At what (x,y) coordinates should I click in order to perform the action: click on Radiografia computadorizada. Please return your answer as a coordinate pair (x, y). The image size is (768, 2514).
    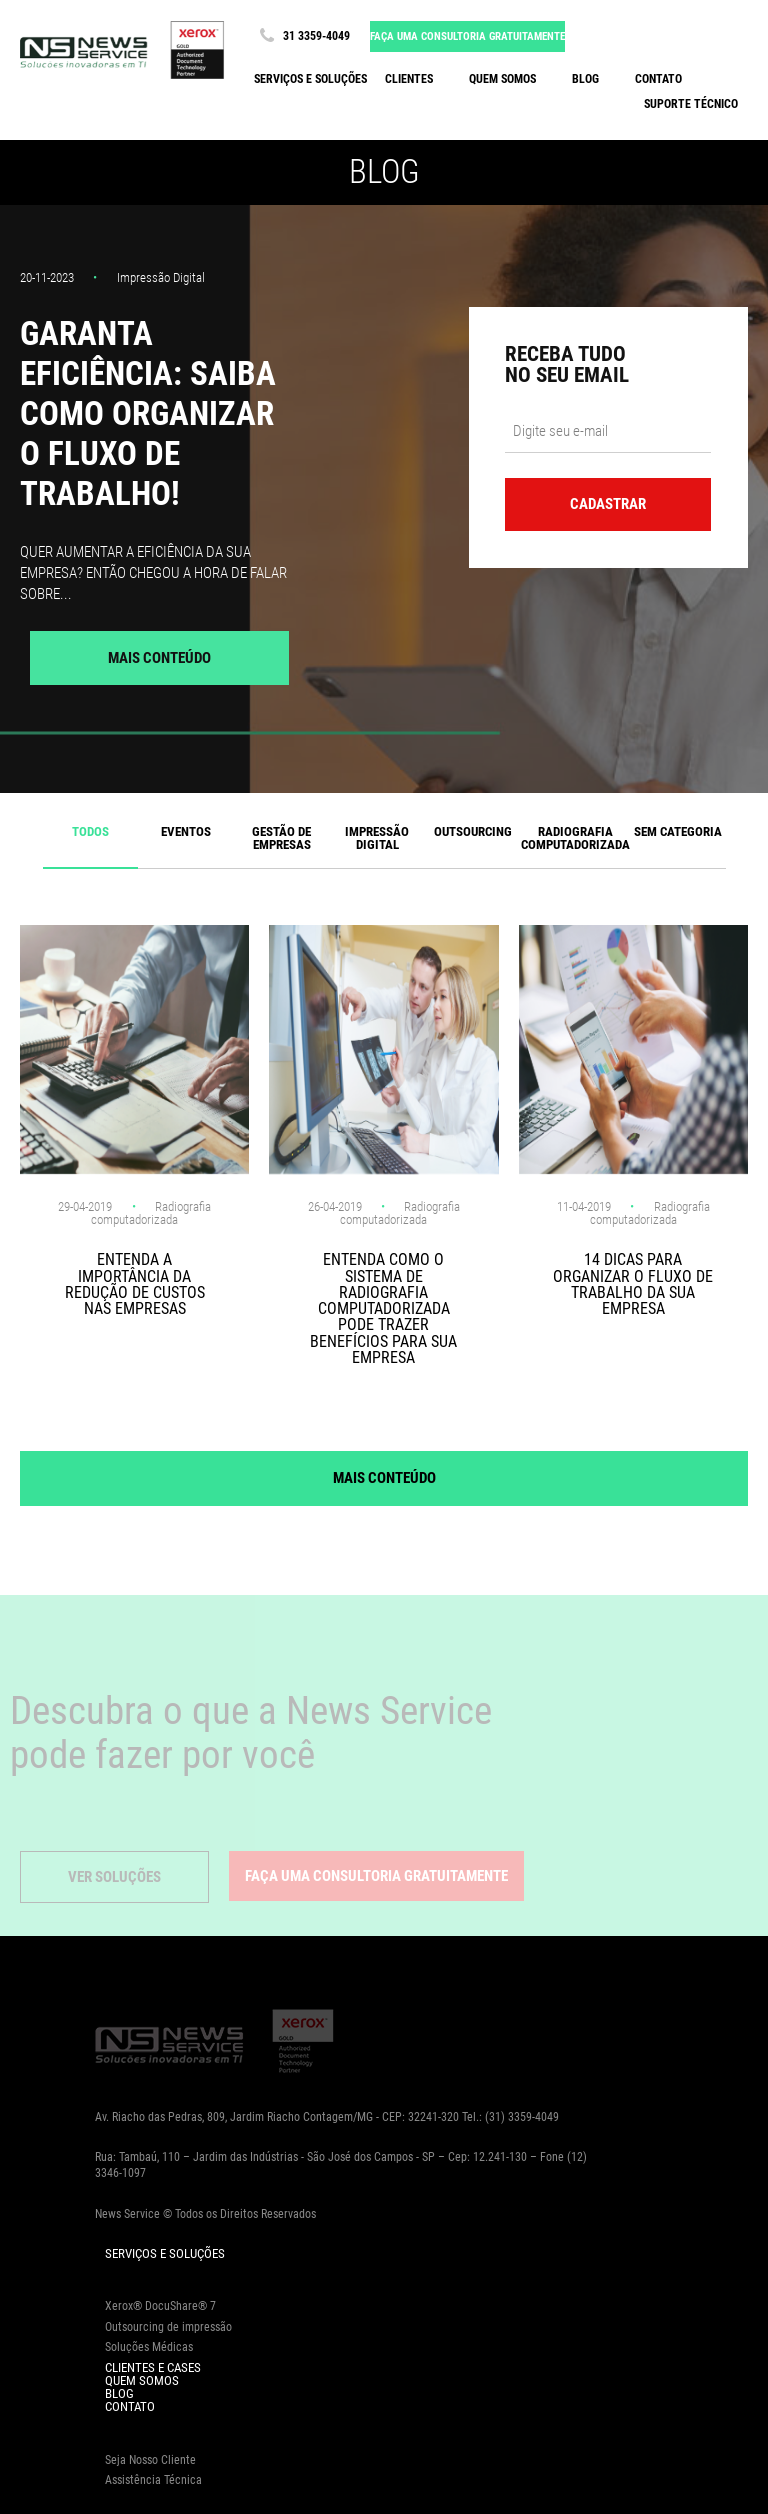
    Looking at the image, I should click on (575, 838).